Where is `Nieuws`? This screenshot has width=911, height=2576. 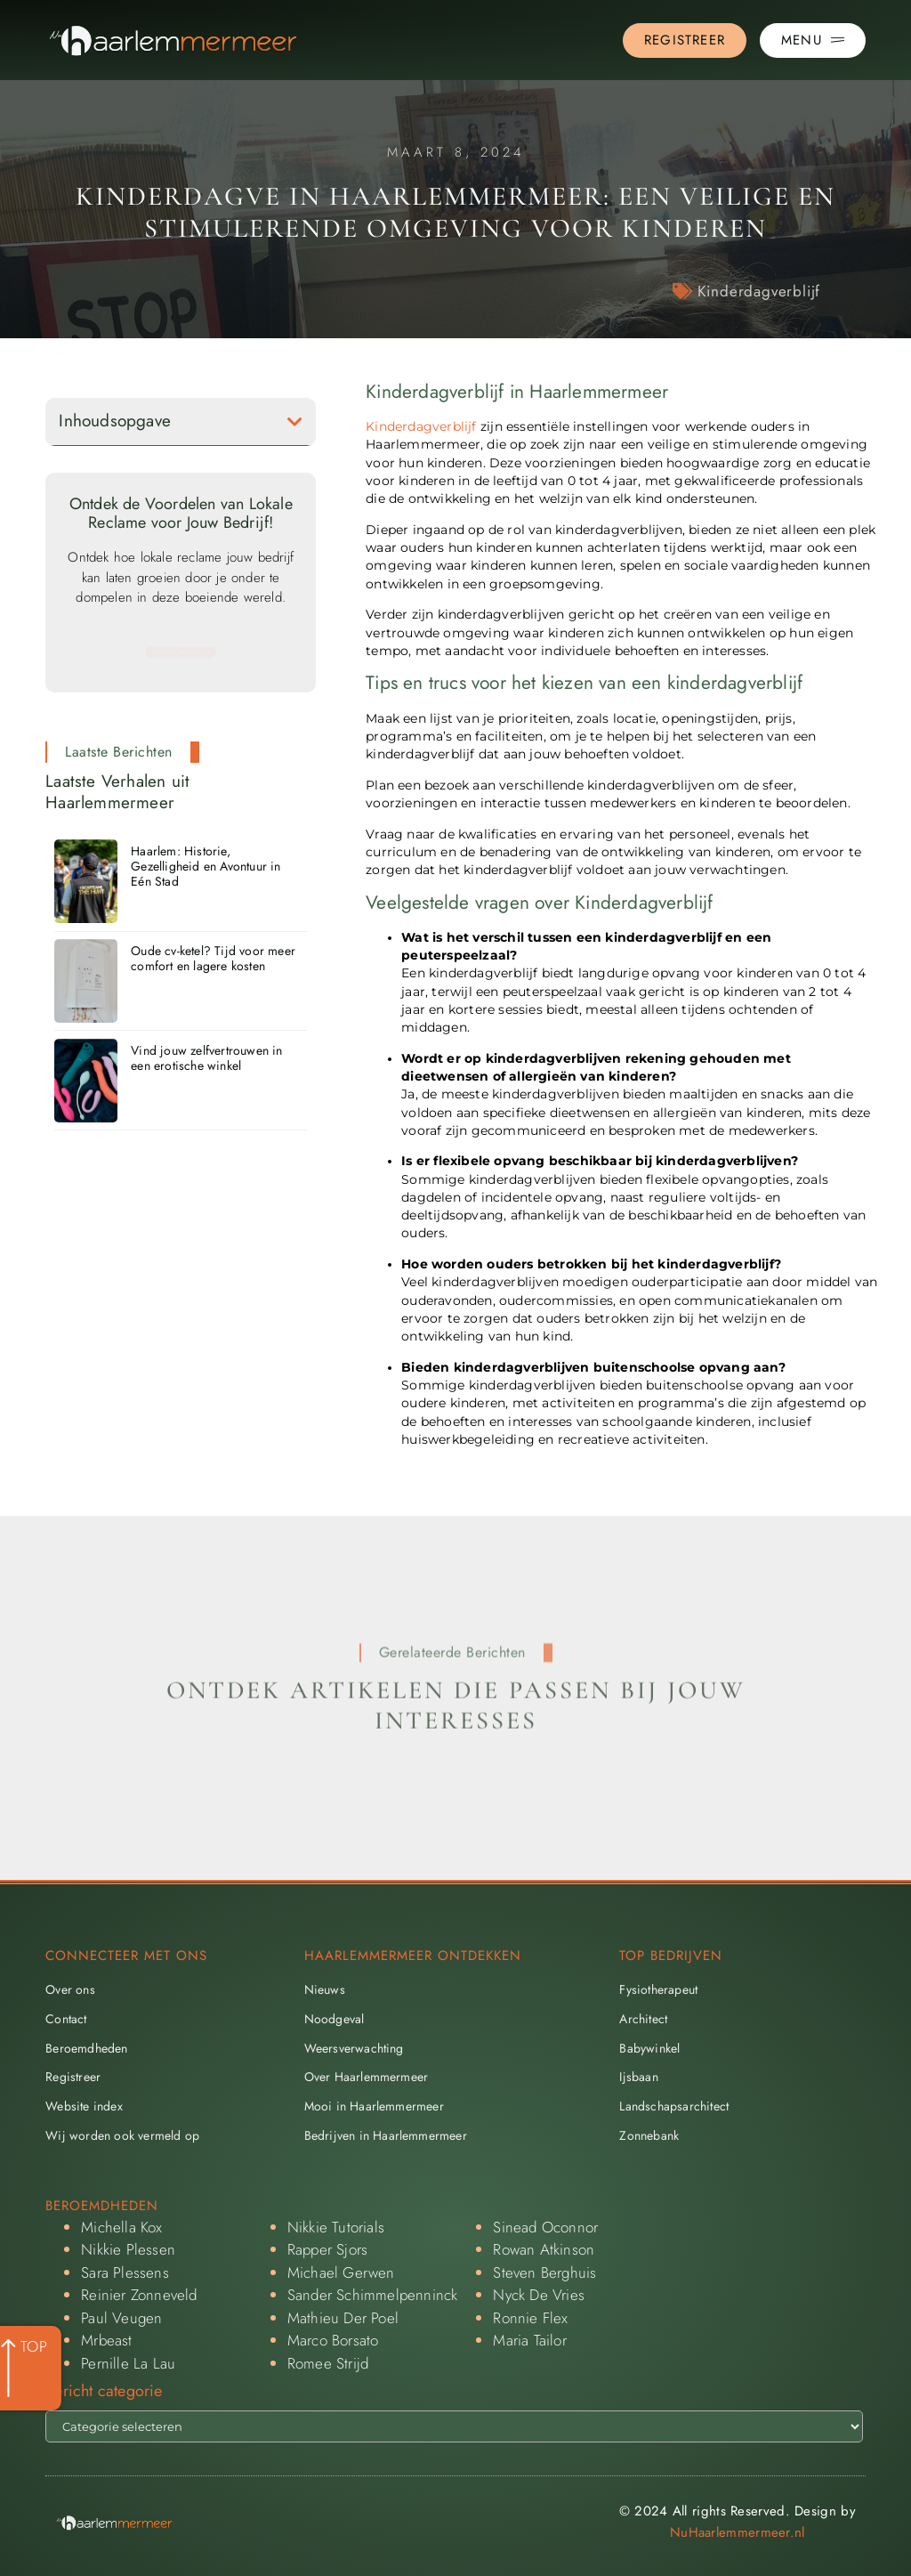 Nieuws is located at coordinates (324, 1989).